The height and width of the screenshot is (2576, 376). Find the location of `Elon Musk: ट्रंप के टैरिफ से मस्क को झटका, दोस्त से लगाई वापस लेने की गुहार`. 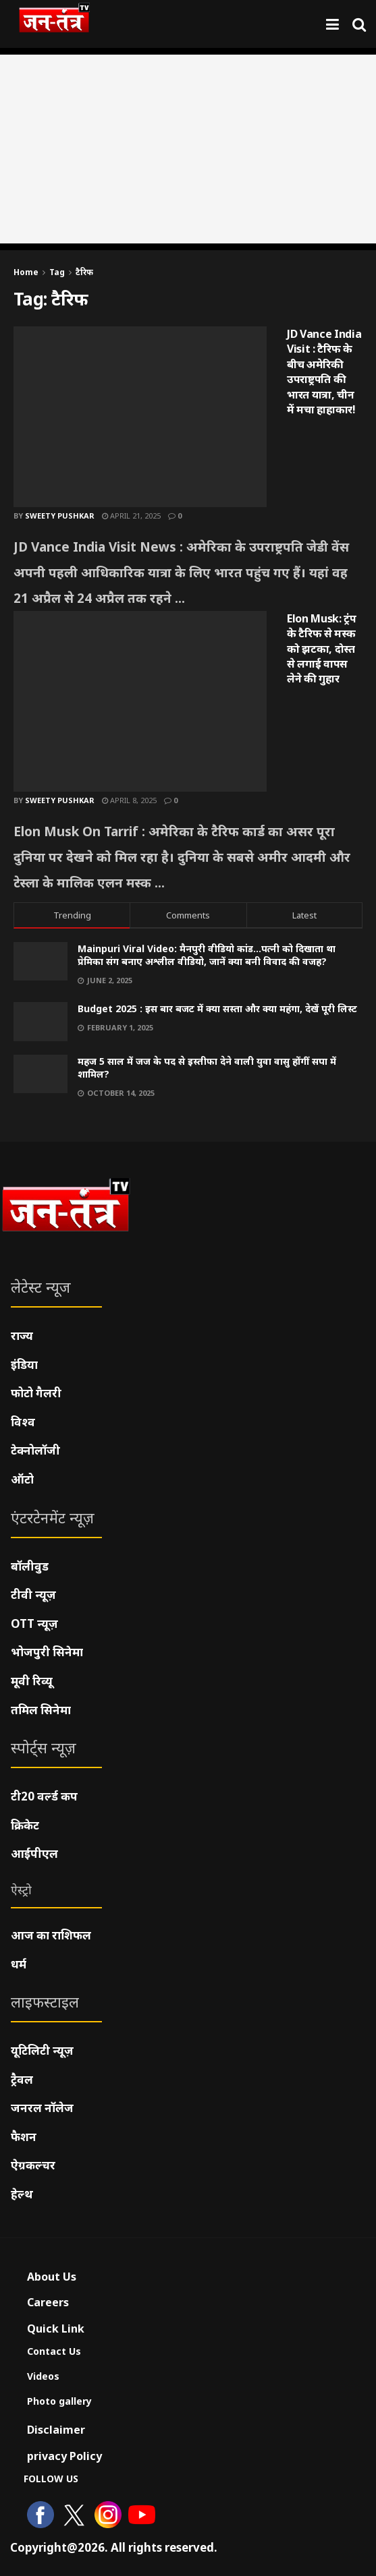

Elon Musk: ट्रंप के टैरिफ से मस्क को झटका, दोस्त से लगाई वापस लेने की गुहार is located at coordinates (321, 648).